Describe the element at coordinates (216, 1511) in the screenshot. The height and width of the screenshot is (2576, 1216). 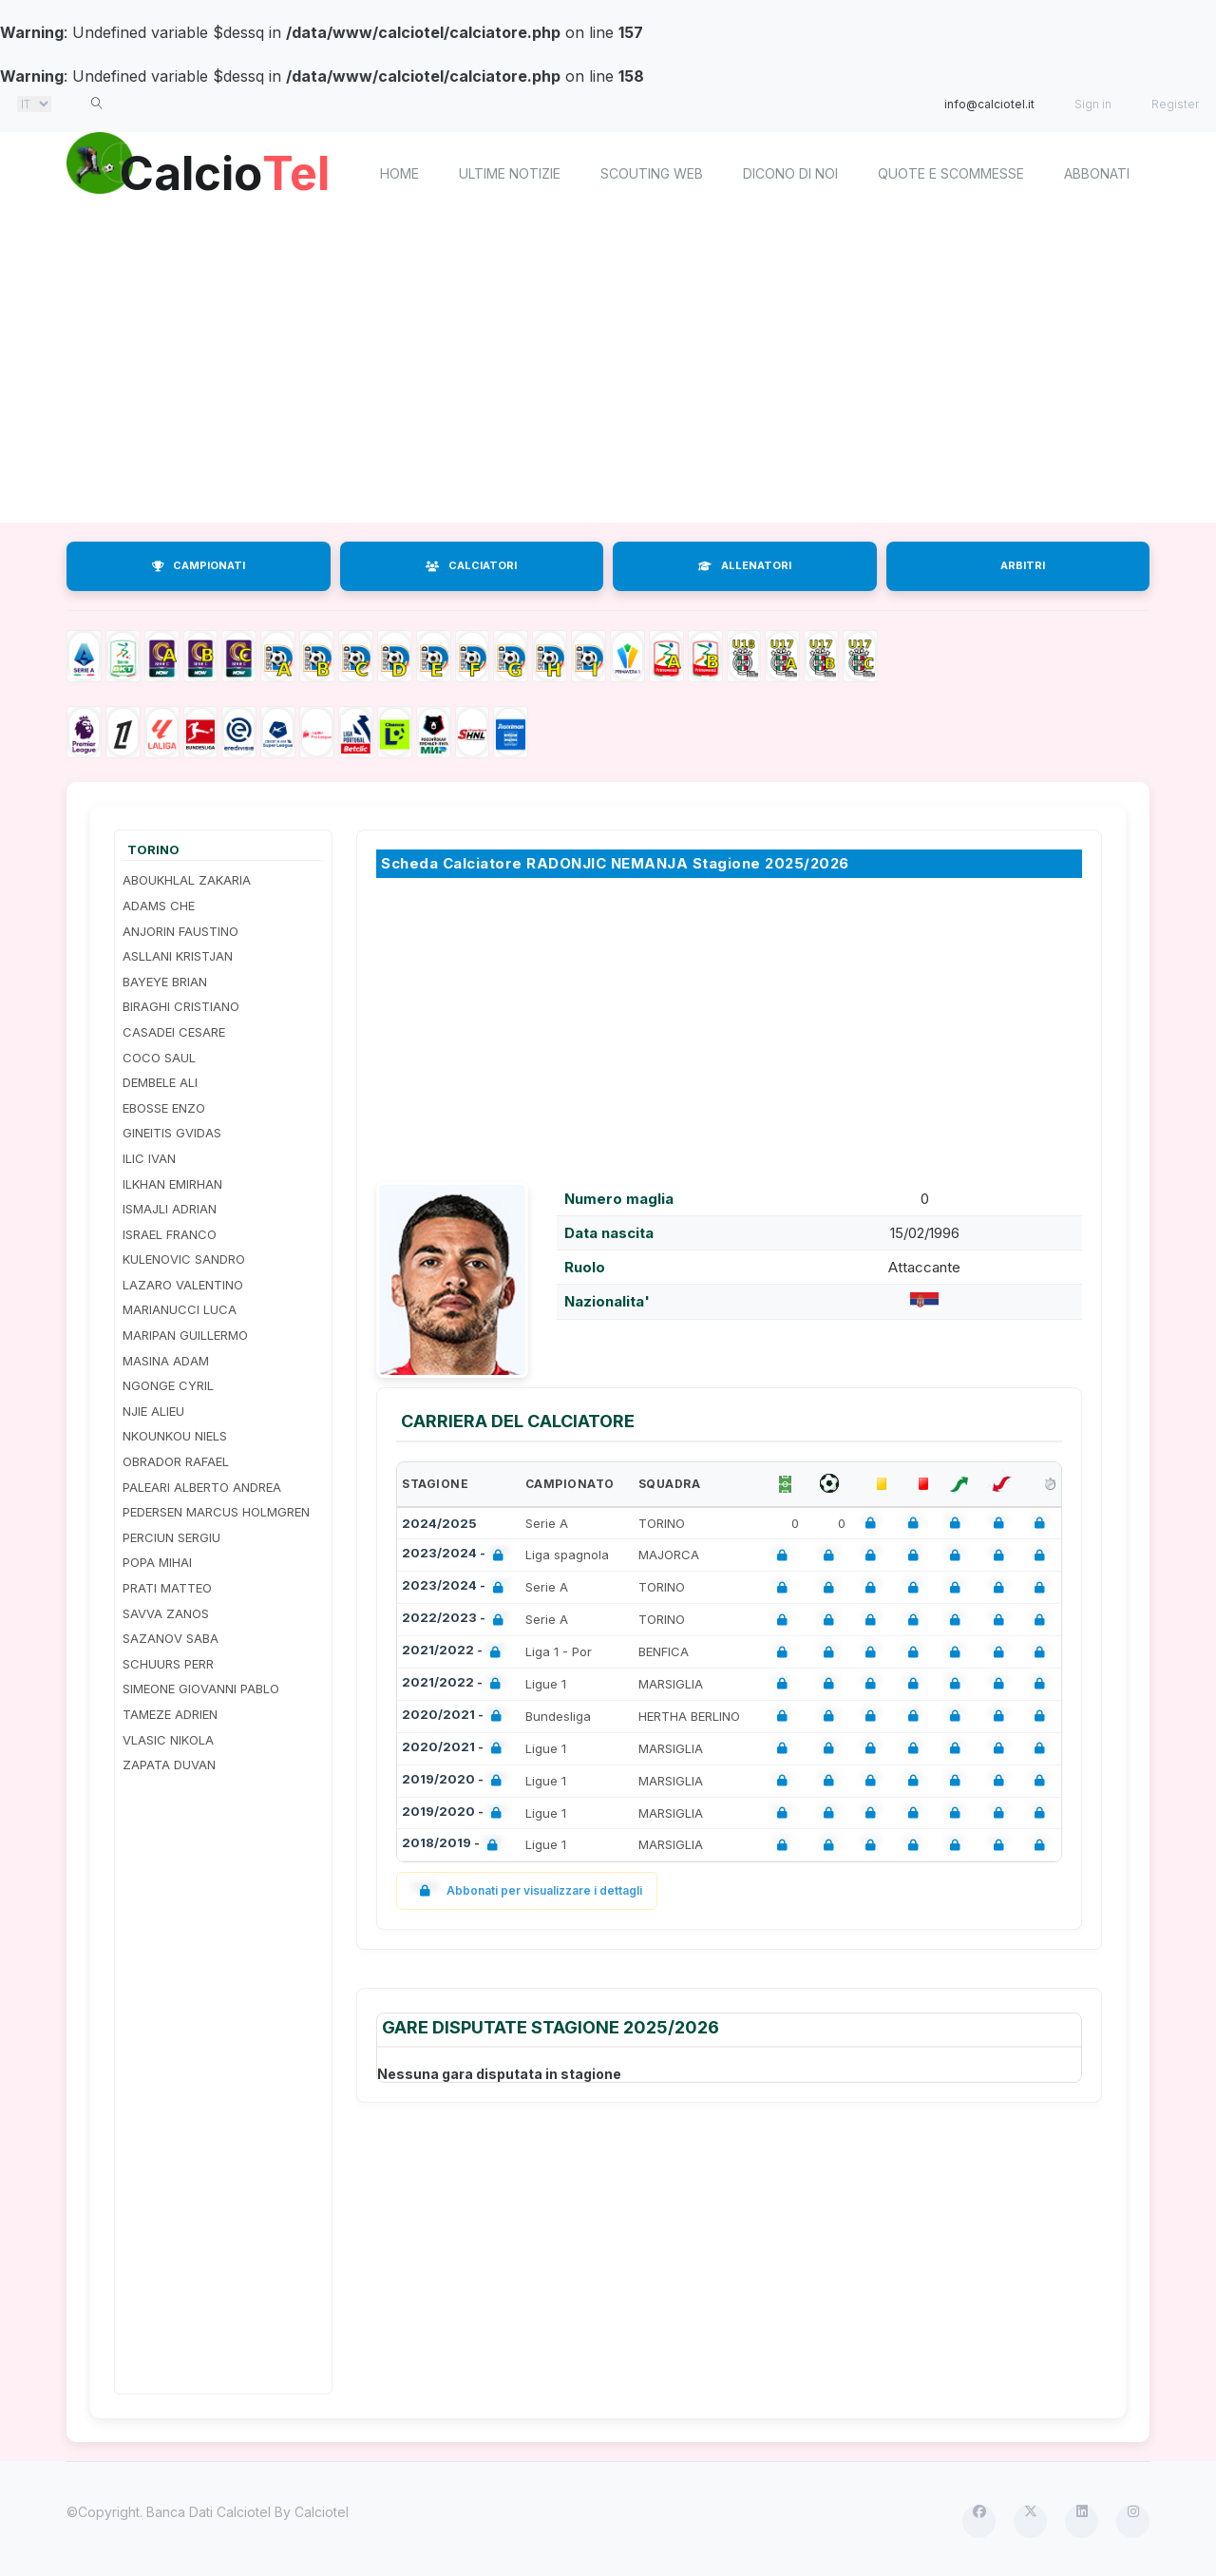
I see `PEDERSEN MARCUS HOLMGREN` at that location.